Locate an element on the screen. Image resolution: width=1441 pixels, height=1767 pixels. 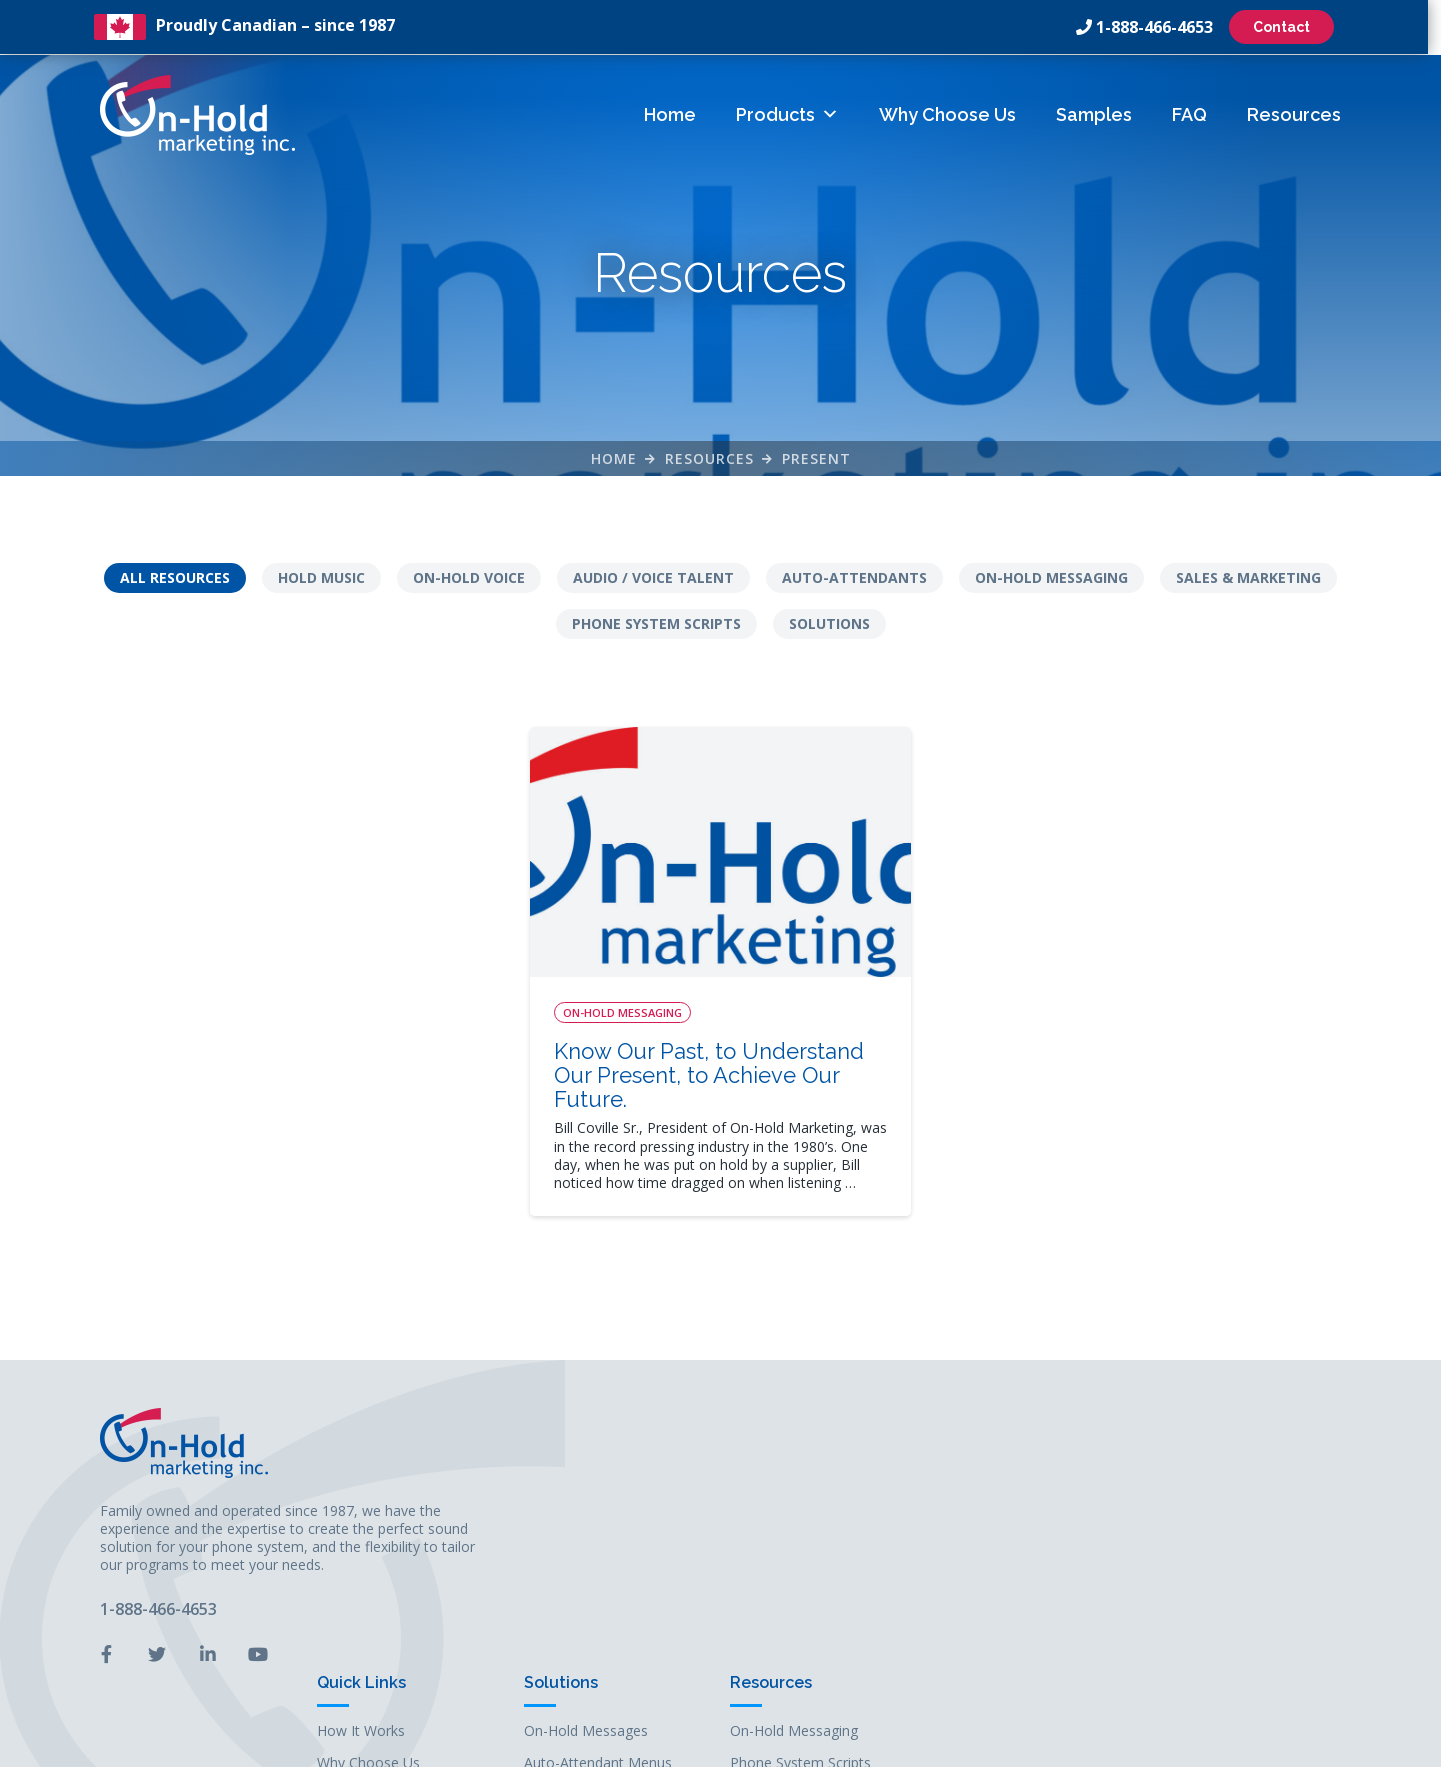
Samples is located at coordinates (1094, 113).